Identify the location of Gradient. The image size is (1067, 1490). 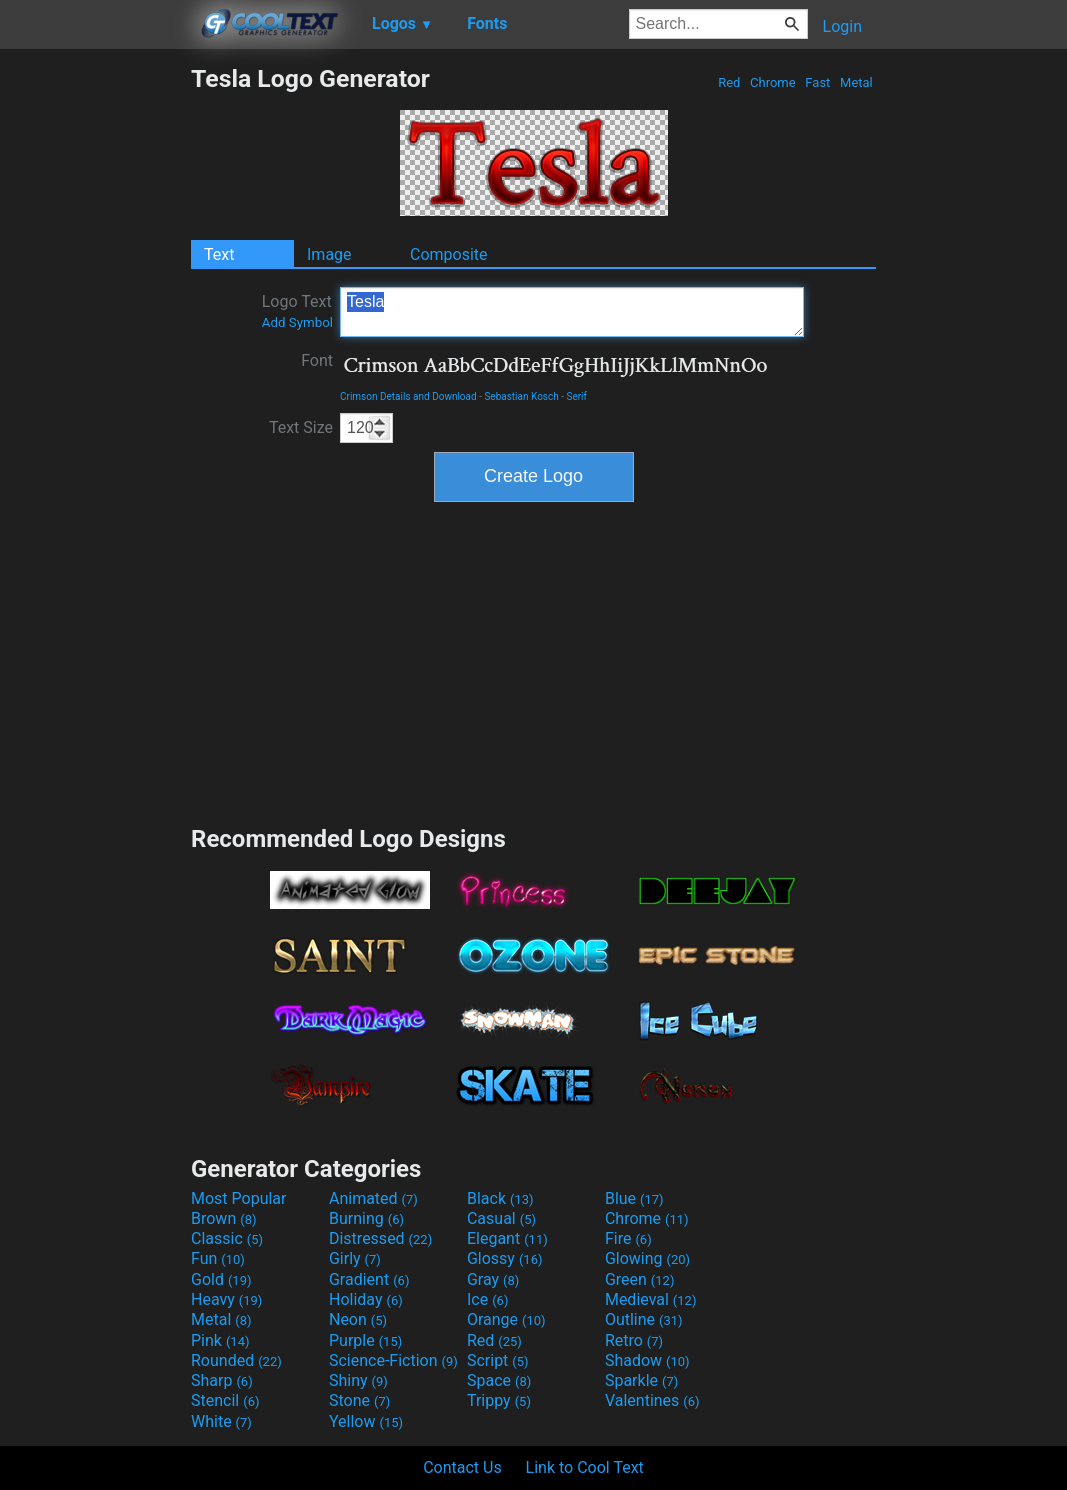
(369, 1279).